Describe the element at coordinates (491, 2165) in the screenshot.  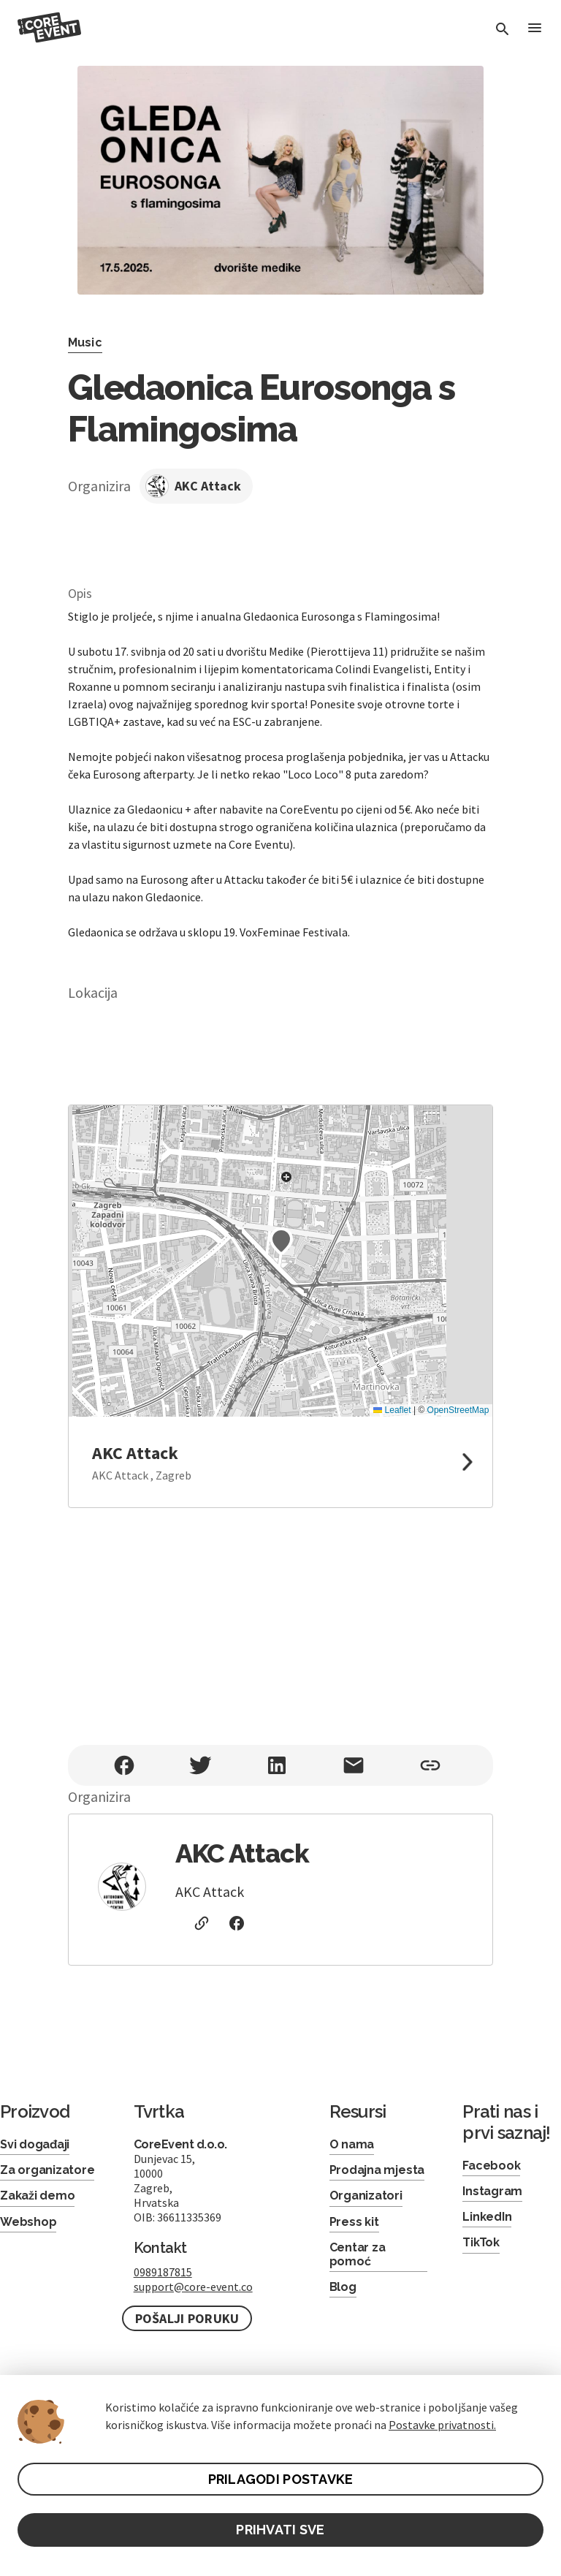
I see `Facebook` at that location.